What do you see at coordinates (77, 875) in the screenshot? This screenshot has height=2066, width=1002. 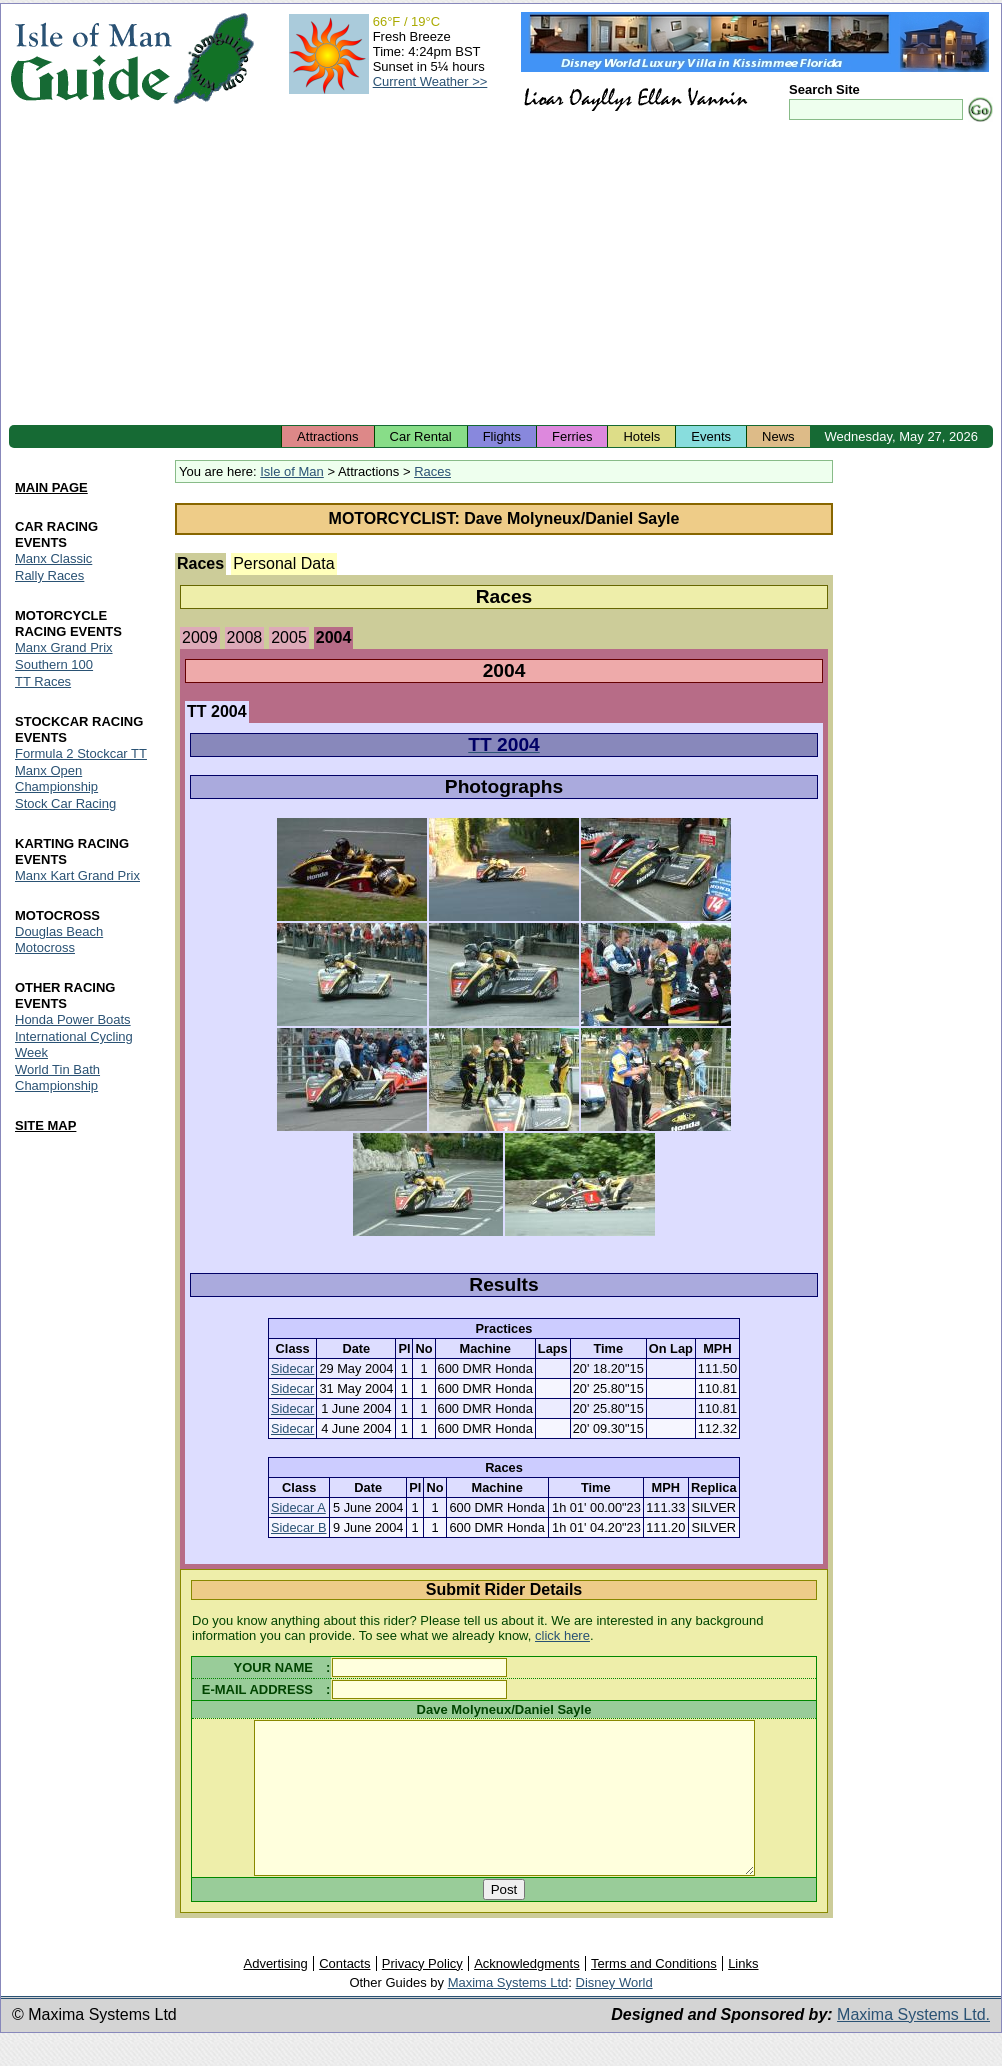 I see `Manx Kart Grand Prix` at bounding box center [77, 875].